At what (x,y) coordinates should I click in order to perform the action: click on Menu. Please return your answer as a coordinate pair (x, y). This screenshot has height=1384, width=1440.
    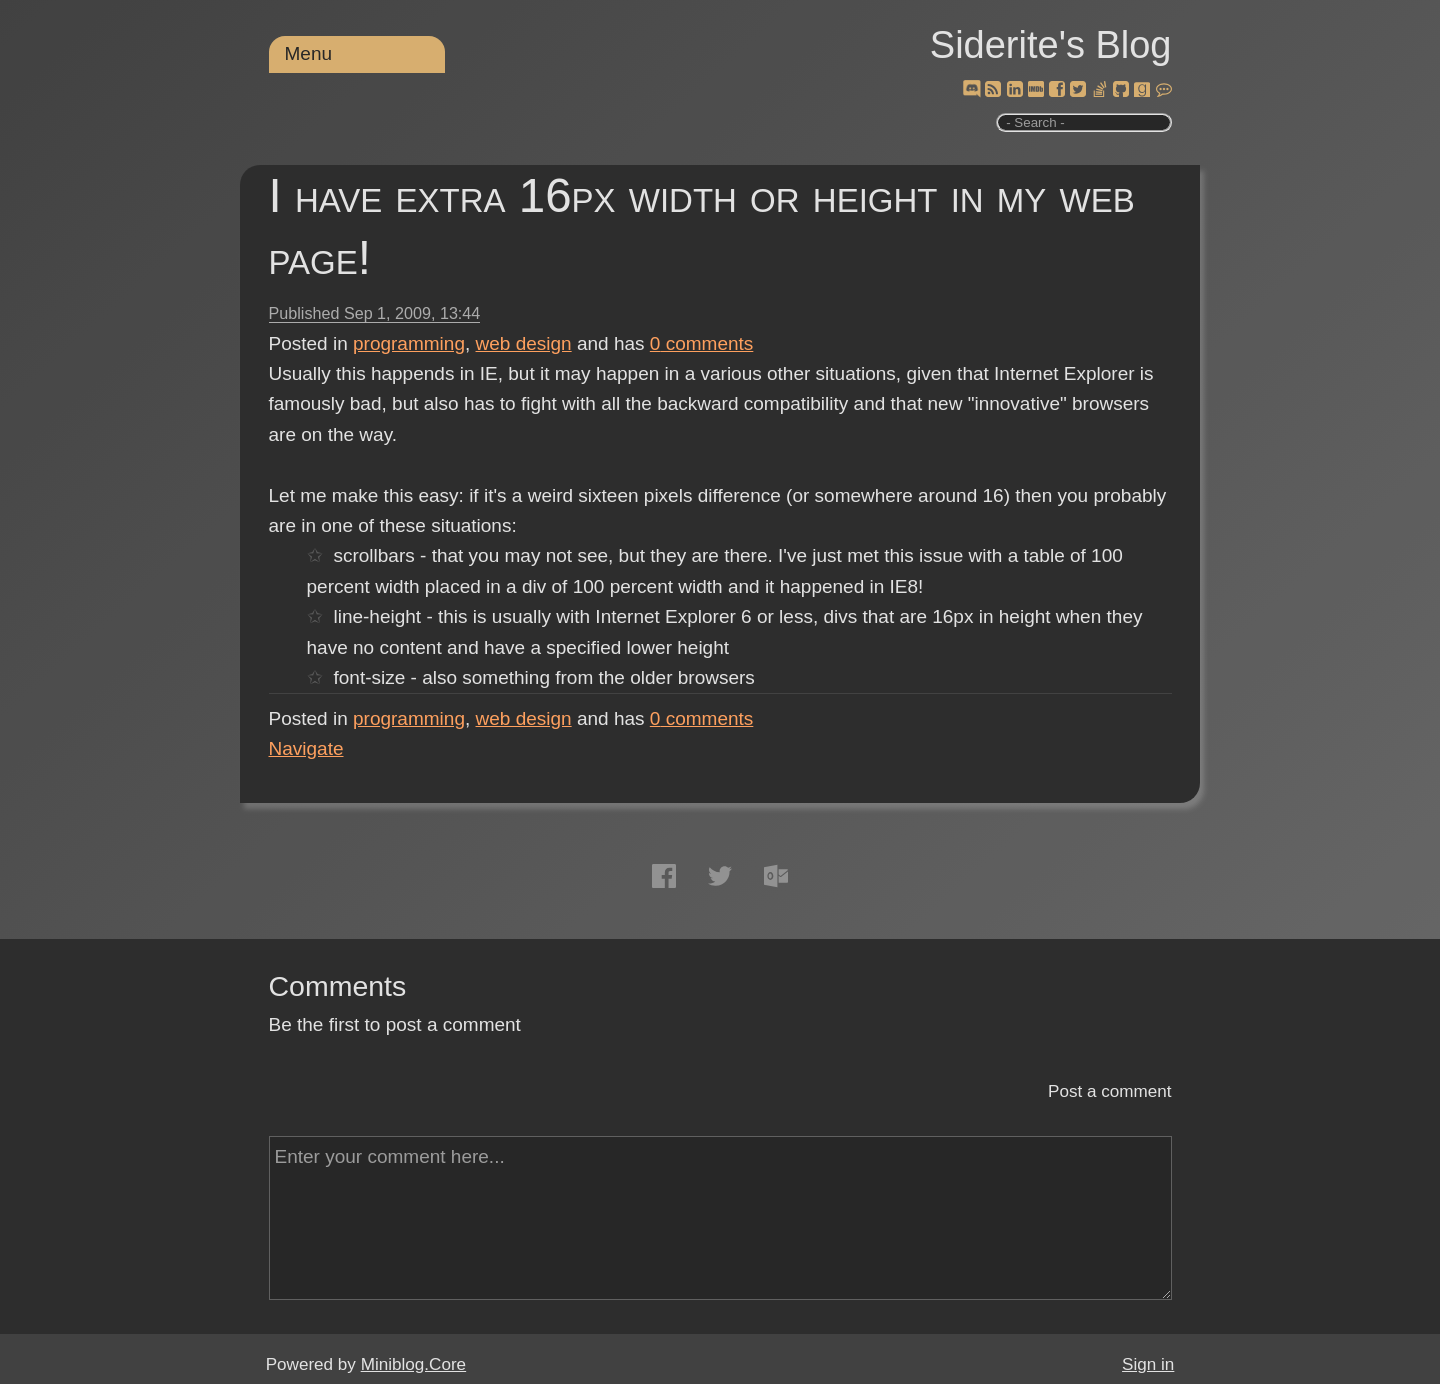
    Looking at the image, I should click on (309, 53).